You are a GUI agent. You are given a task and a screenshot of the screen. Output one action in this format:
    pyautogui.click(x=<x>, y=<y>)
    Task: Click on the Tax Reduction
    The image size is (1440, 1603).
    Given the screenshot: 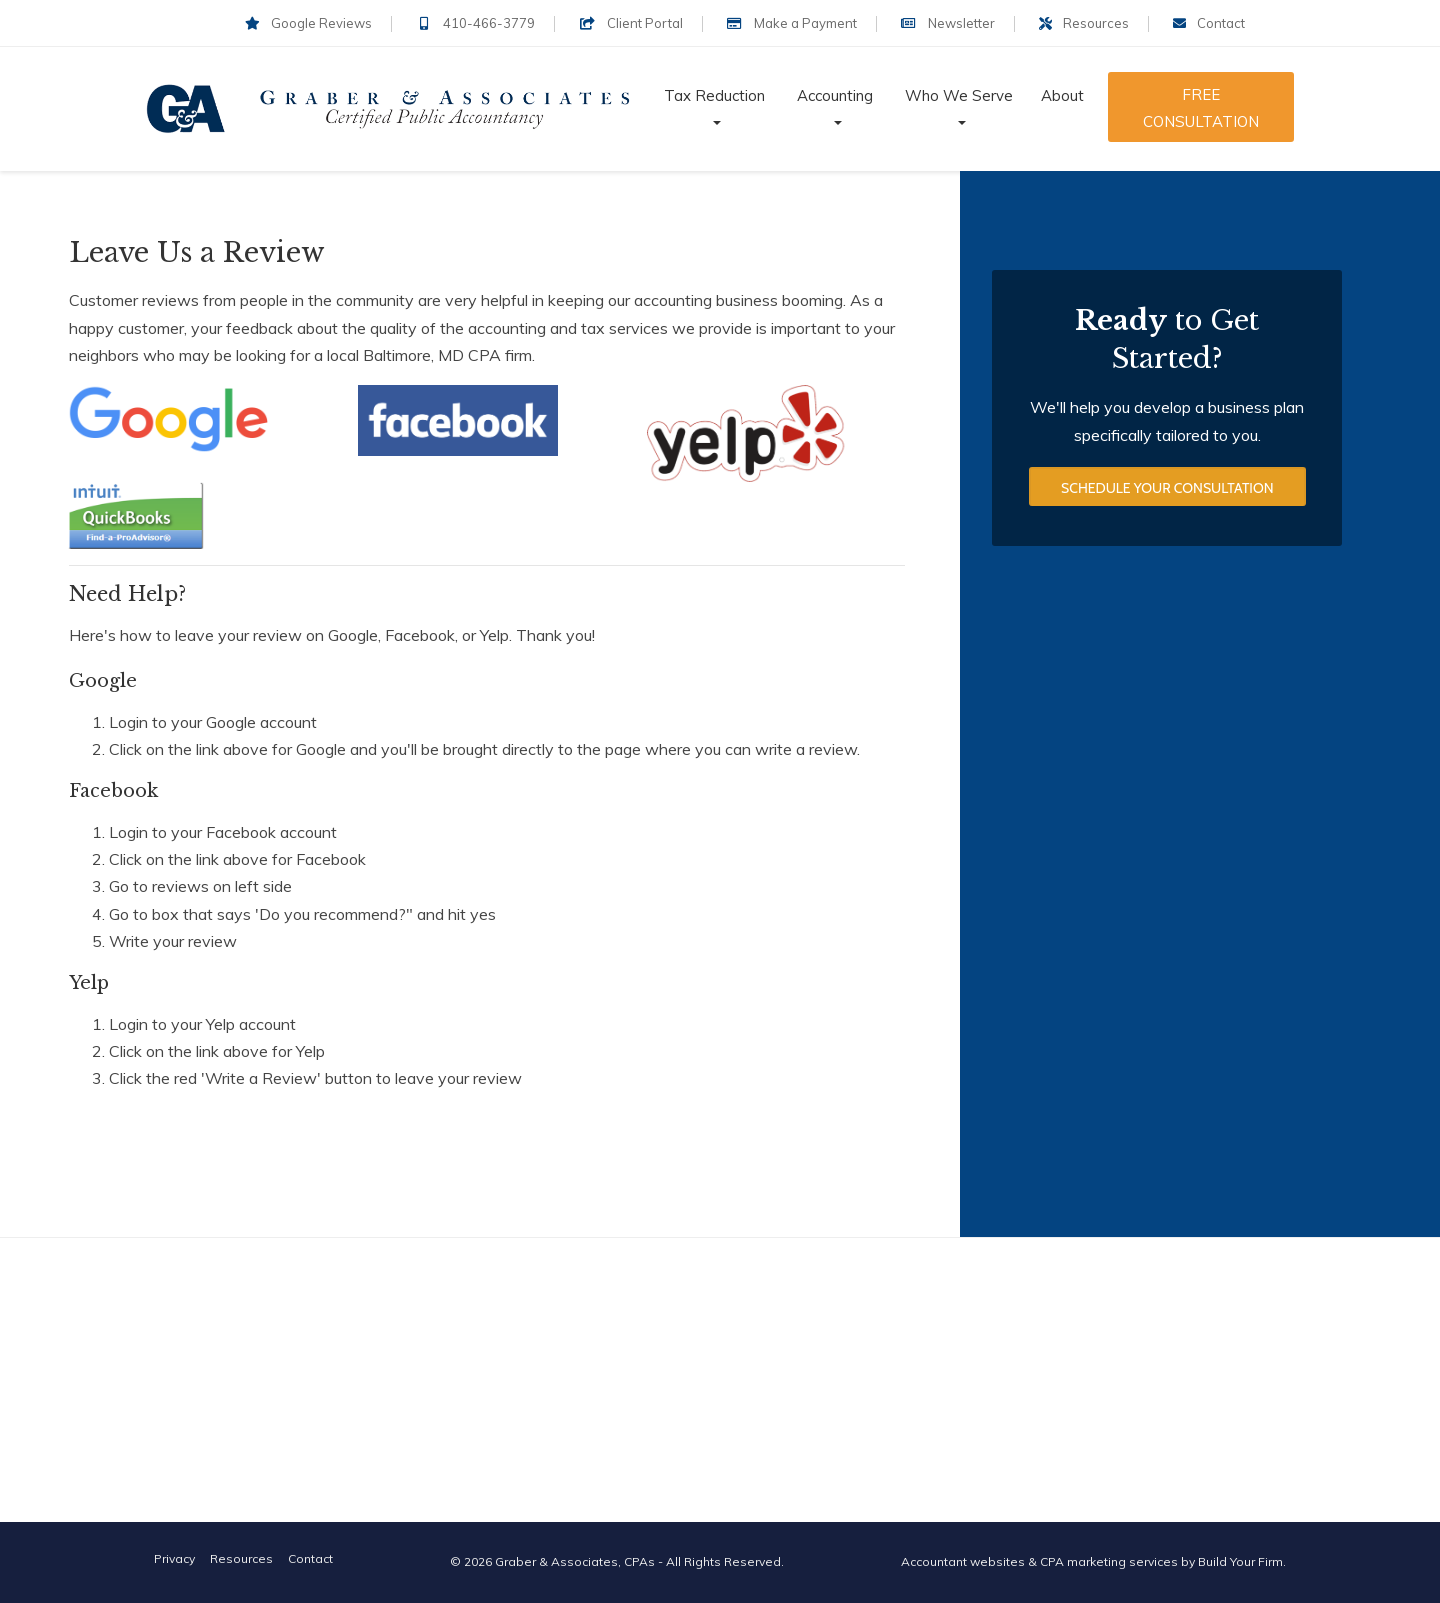 What is the action you would take?
    pyautogui.click(x=714, y=95)
    